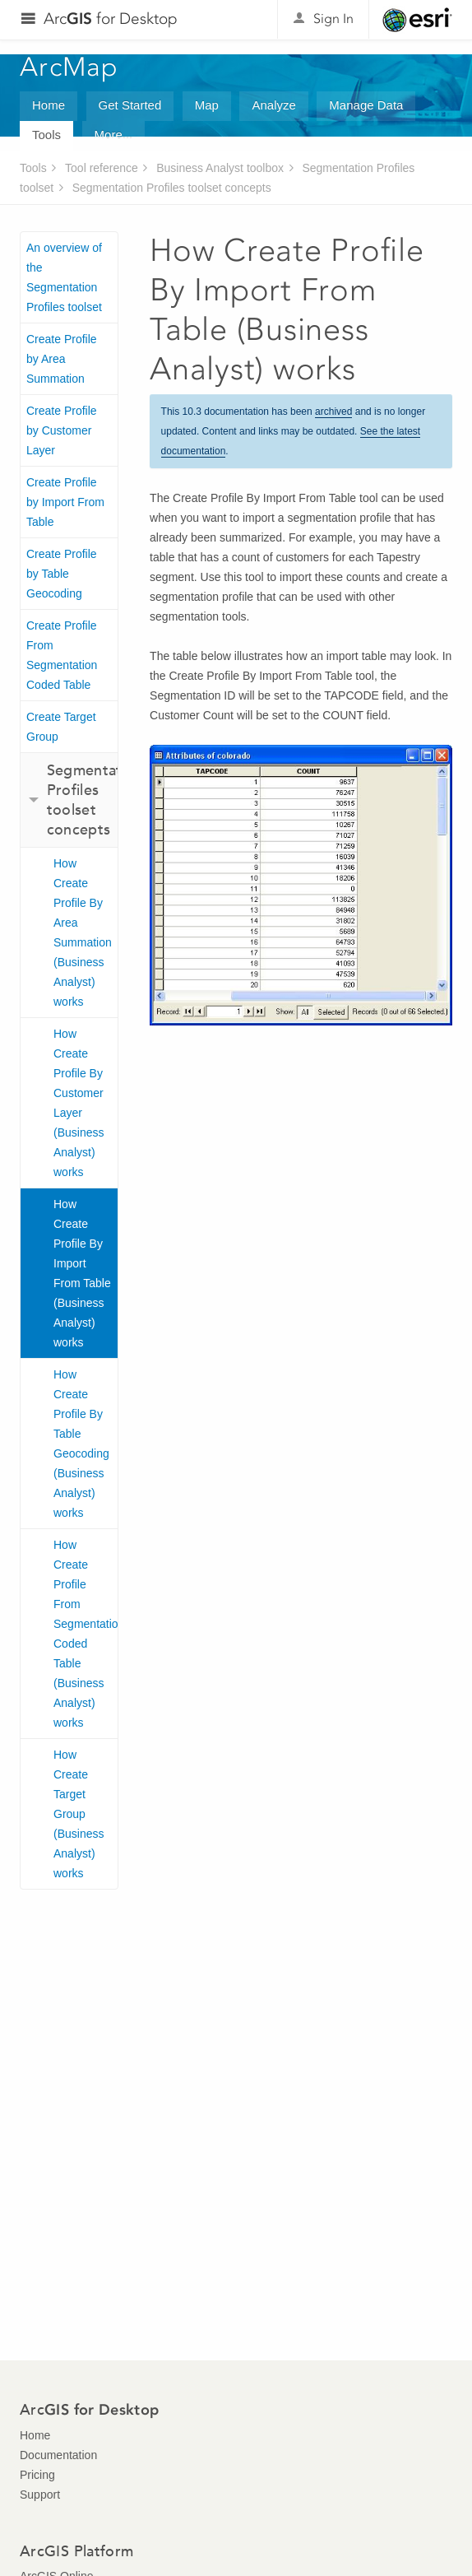 The height and width of the screenshot is (2576, 472). I want to click on How Create Profile By Table Geocoding (Business Analyst) works, so click(81, 1443).